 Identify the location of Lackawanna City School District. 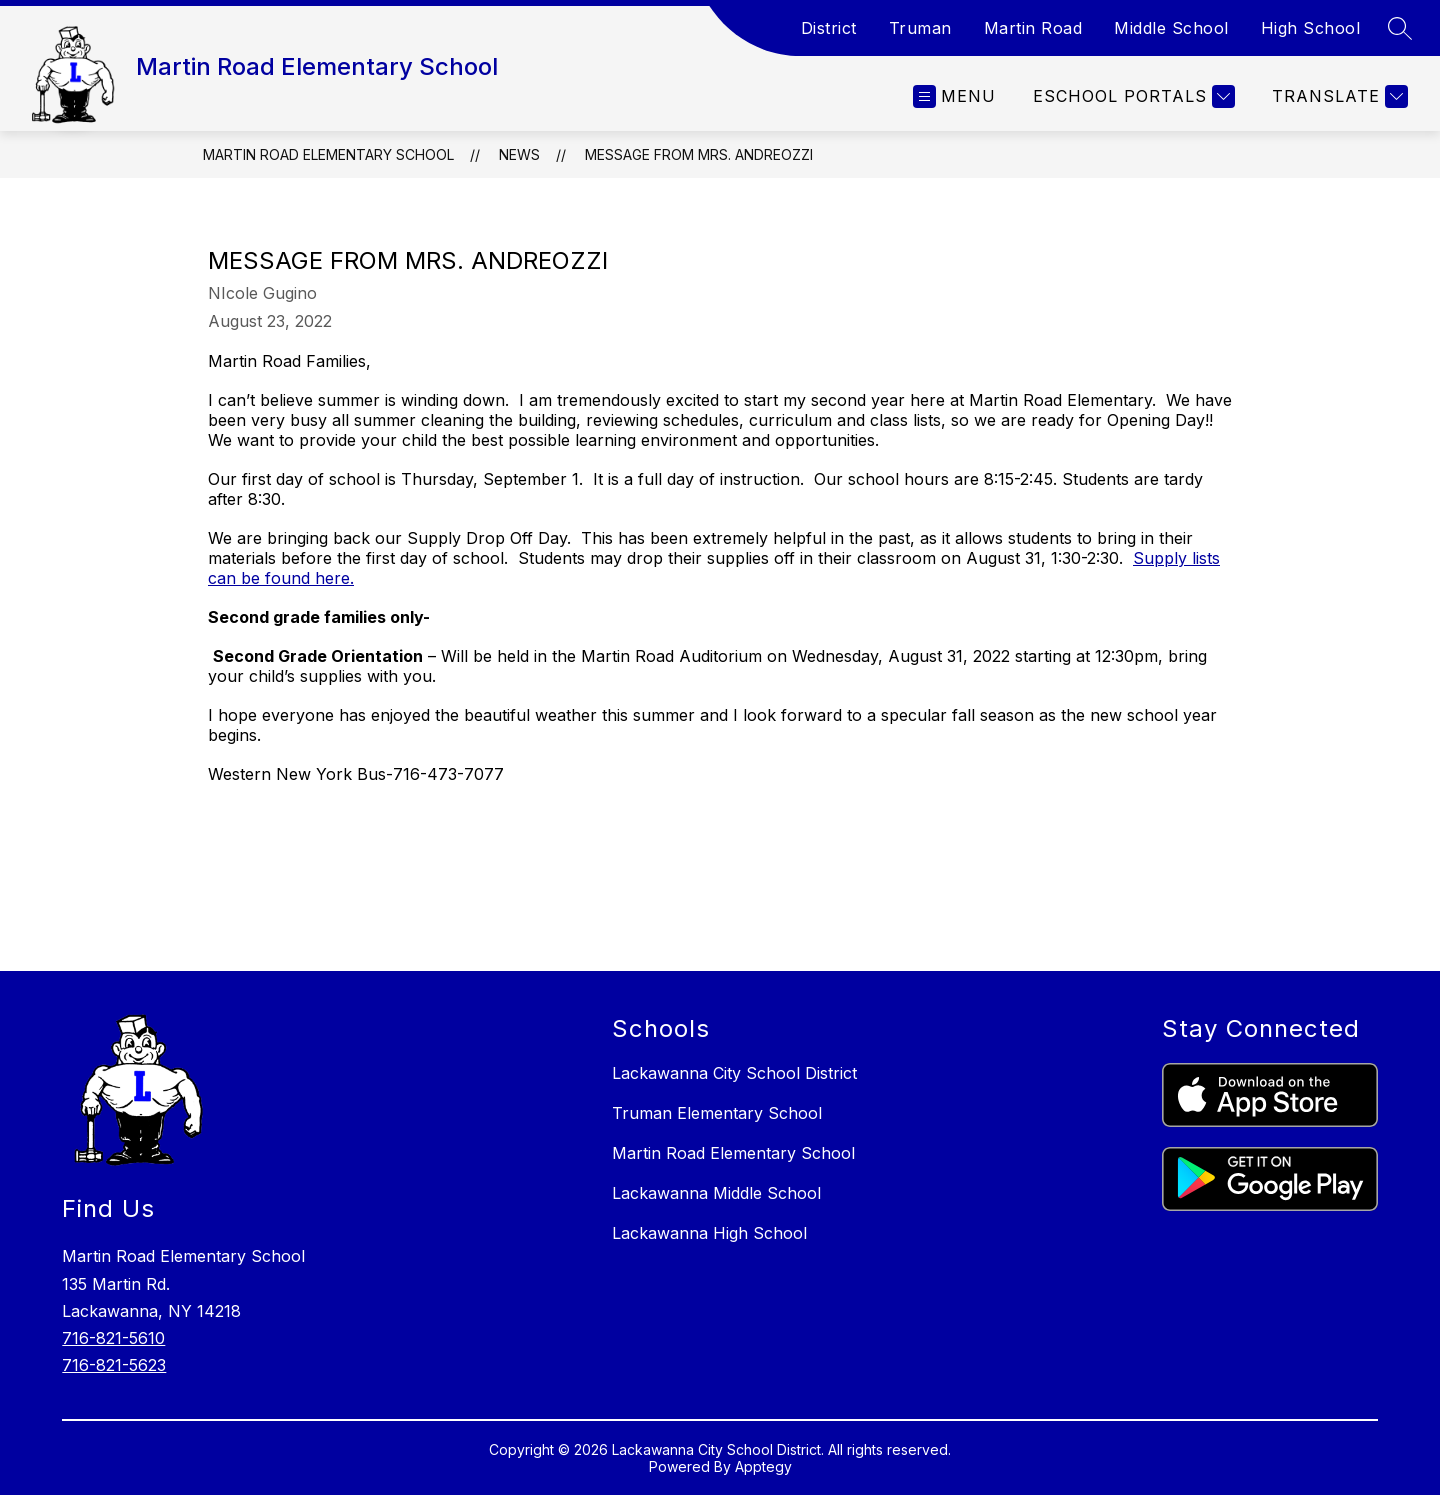
(734, 1073).